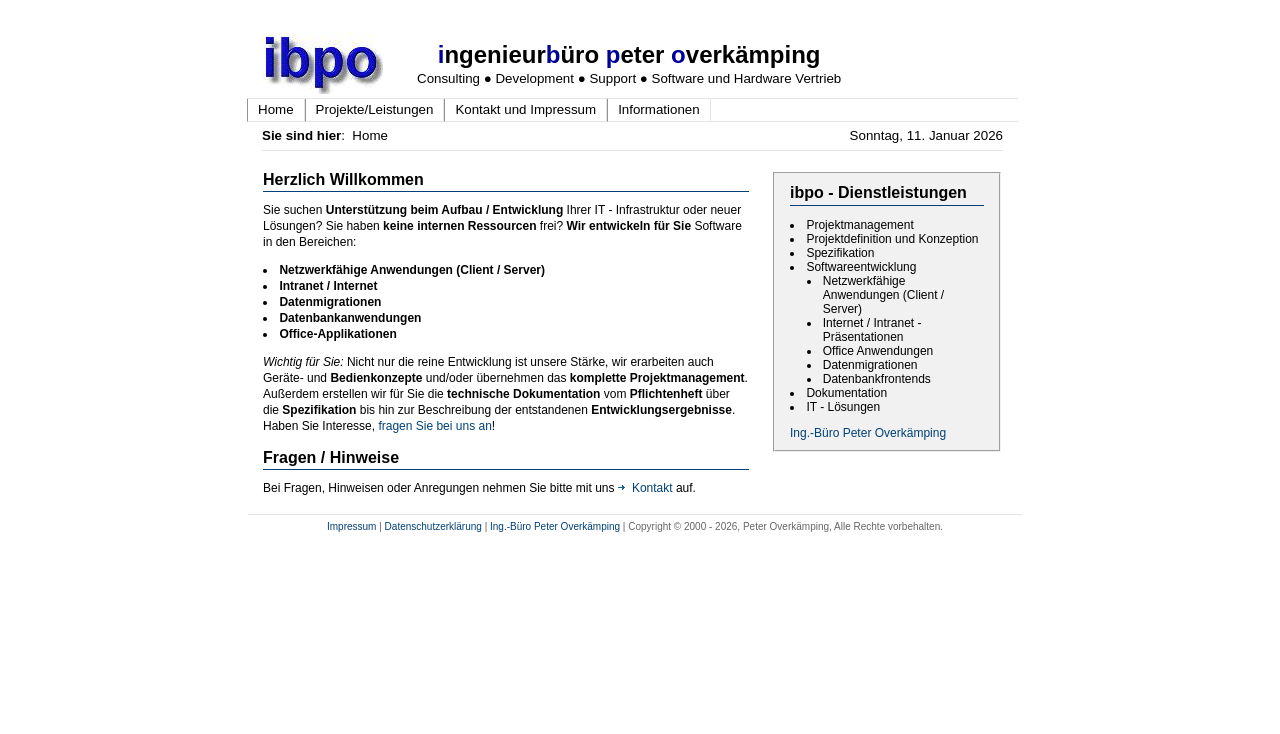 The width and height of the screenshot is (1280, 734). I want to click on Home, so click(276, 109).